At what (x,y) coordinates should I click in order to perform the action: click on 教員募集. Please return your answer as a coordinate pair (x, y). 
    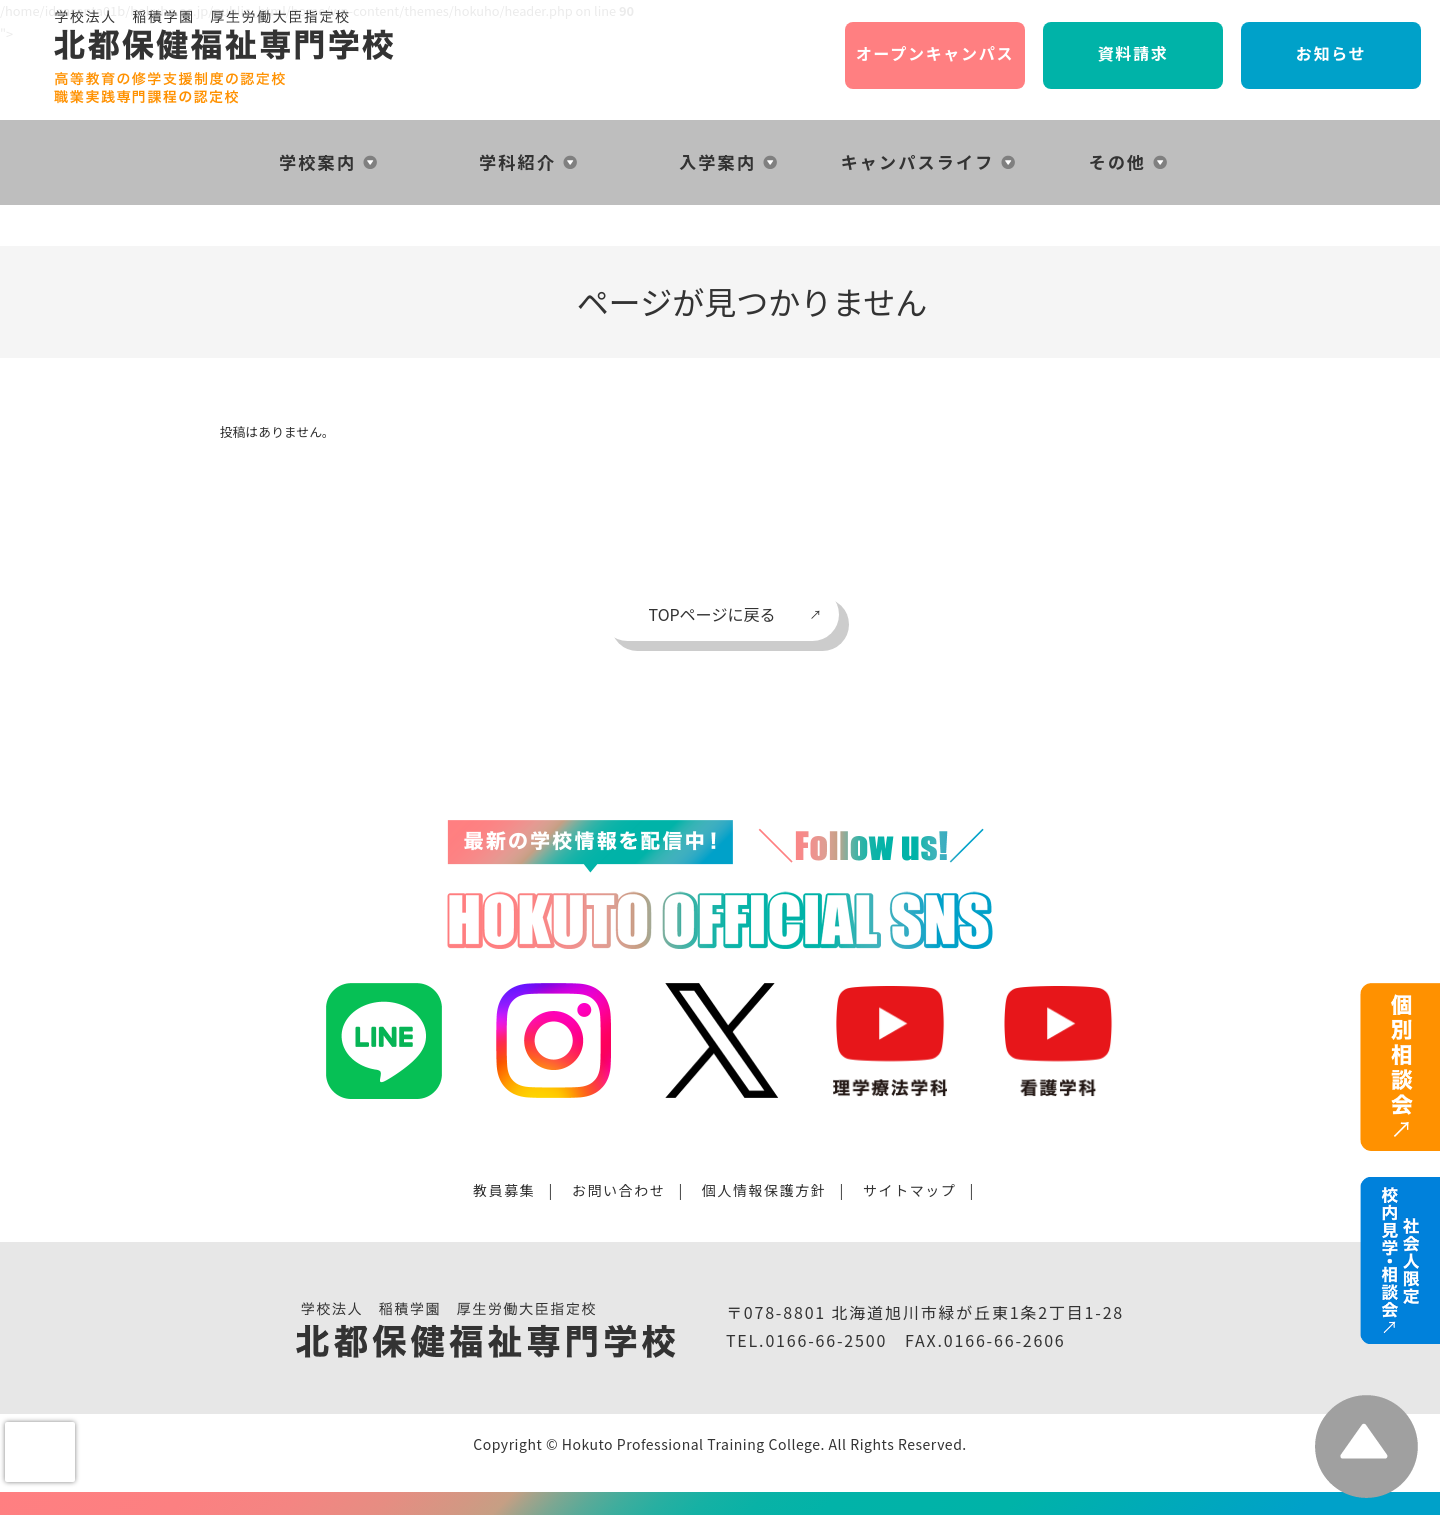
    Looking at the image, I should click on (504, 1190).